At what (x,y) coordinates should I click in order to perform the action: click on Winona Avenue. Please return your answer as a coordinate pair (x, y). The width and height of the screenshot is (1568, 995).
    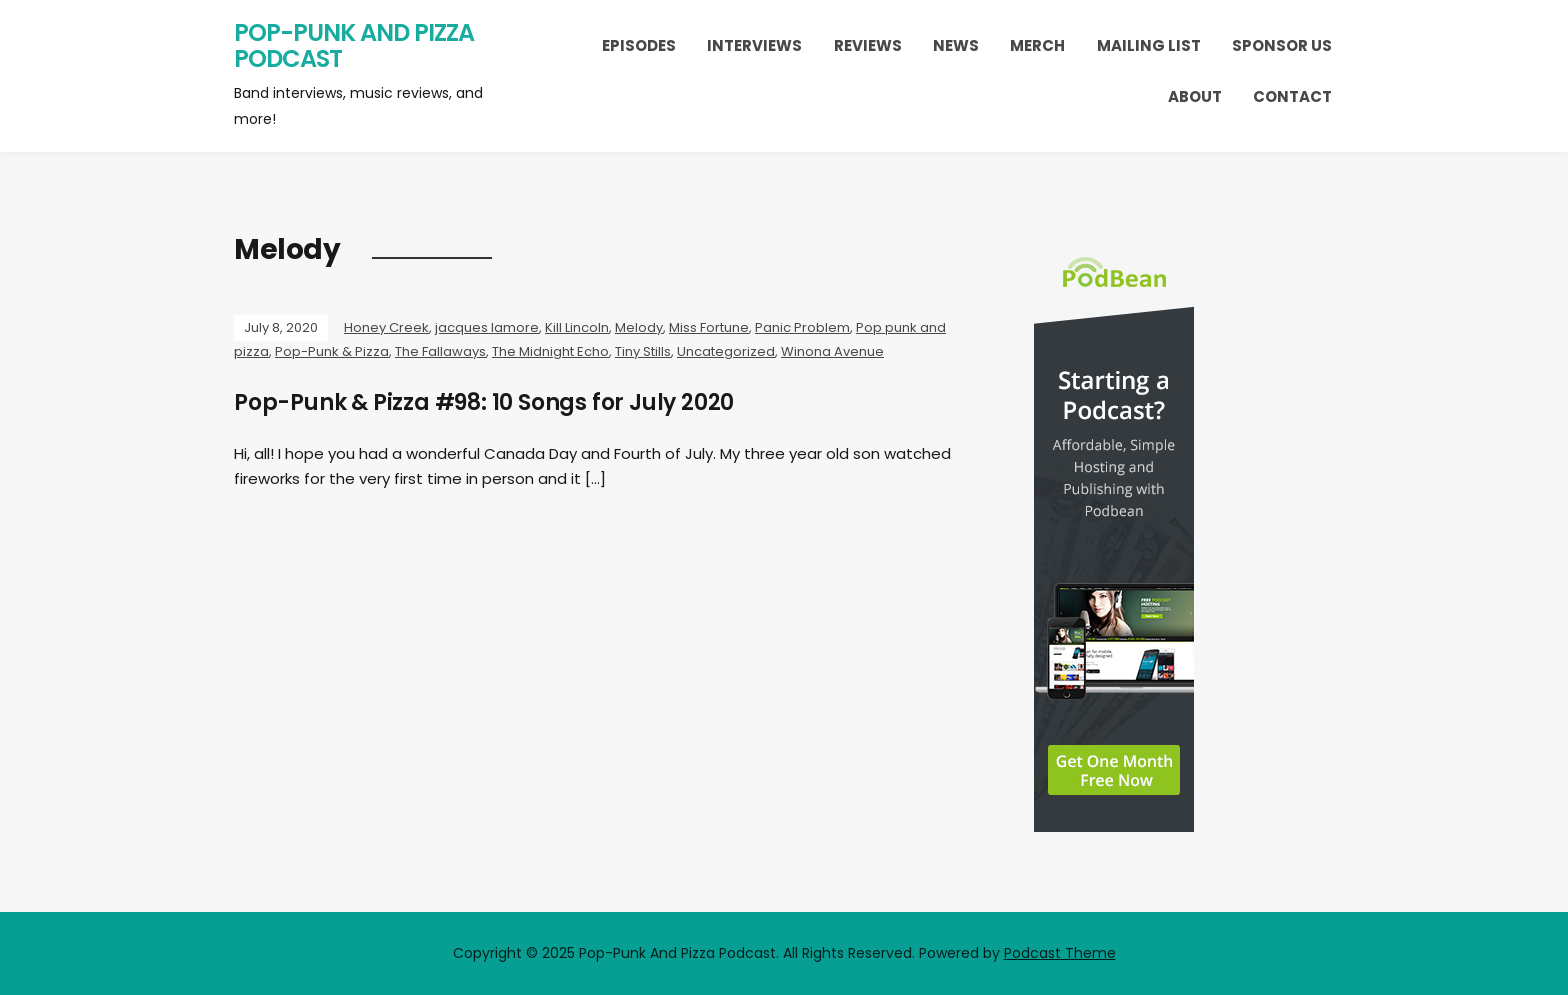
    Looking at the image, I should click on (832, 351).